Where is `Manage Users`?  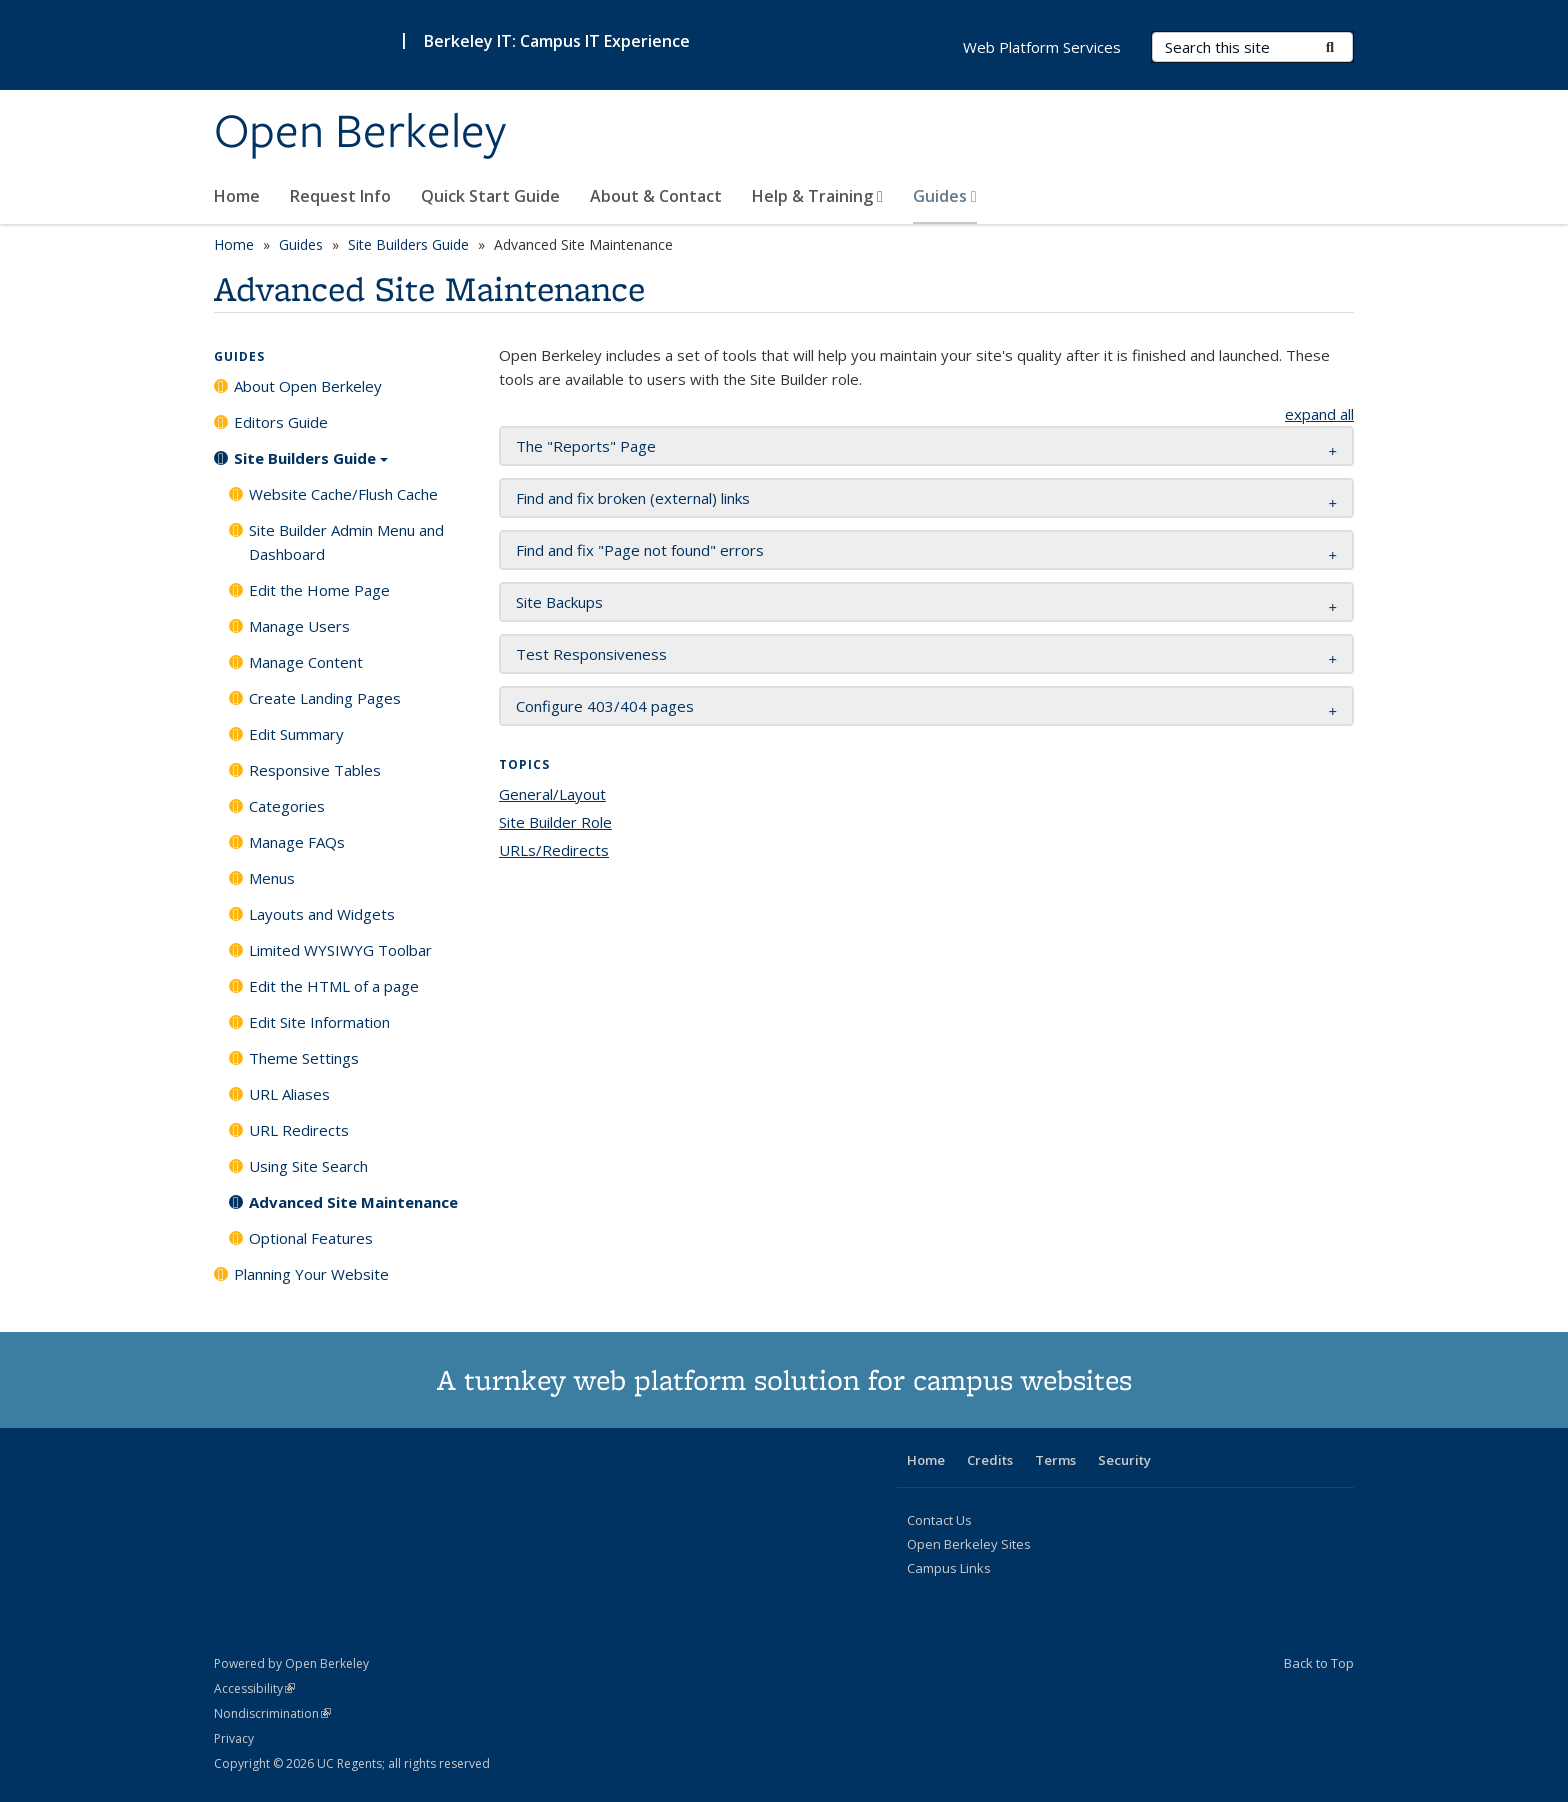
Manage Users is located at coordinates (299, 626).